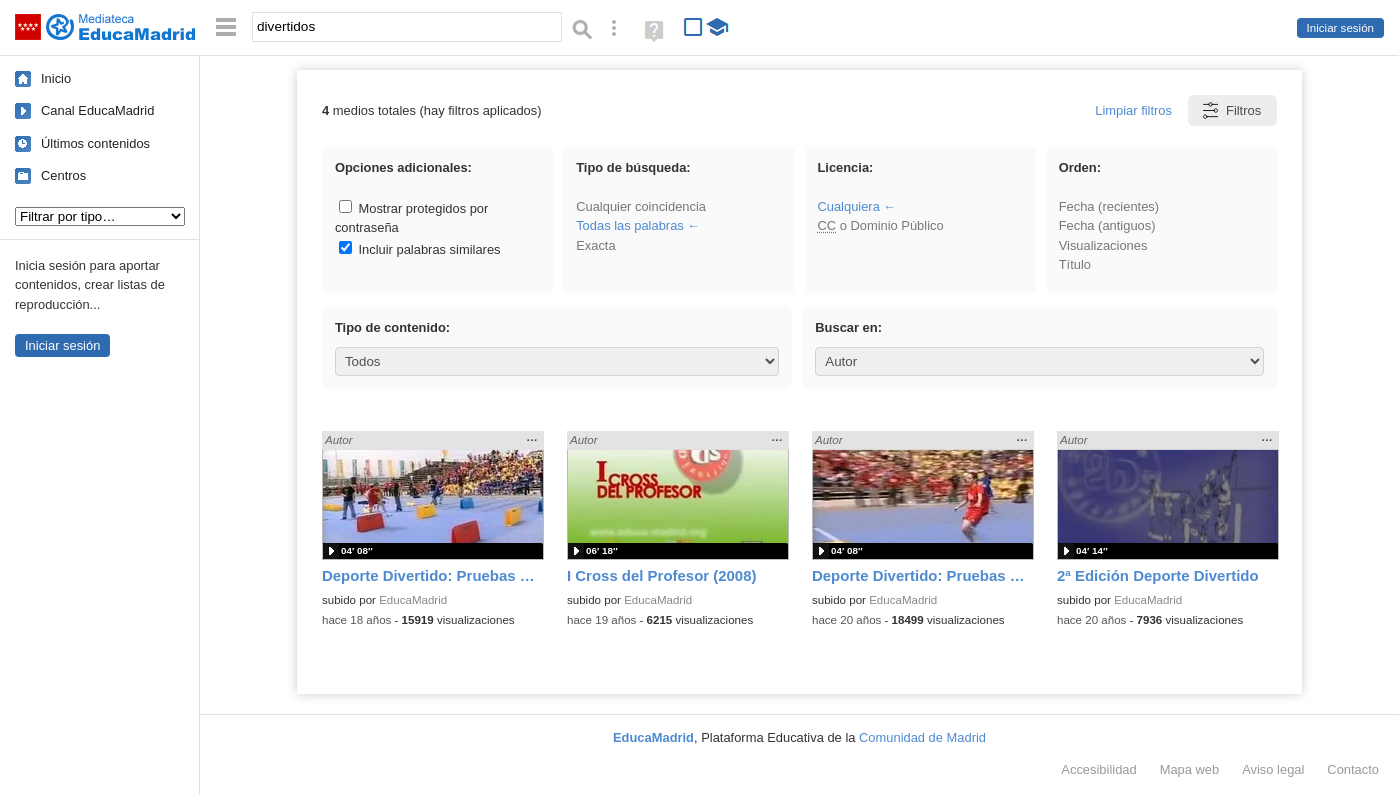  I want to click on Canal EducaMadrid, so click(97, 110).